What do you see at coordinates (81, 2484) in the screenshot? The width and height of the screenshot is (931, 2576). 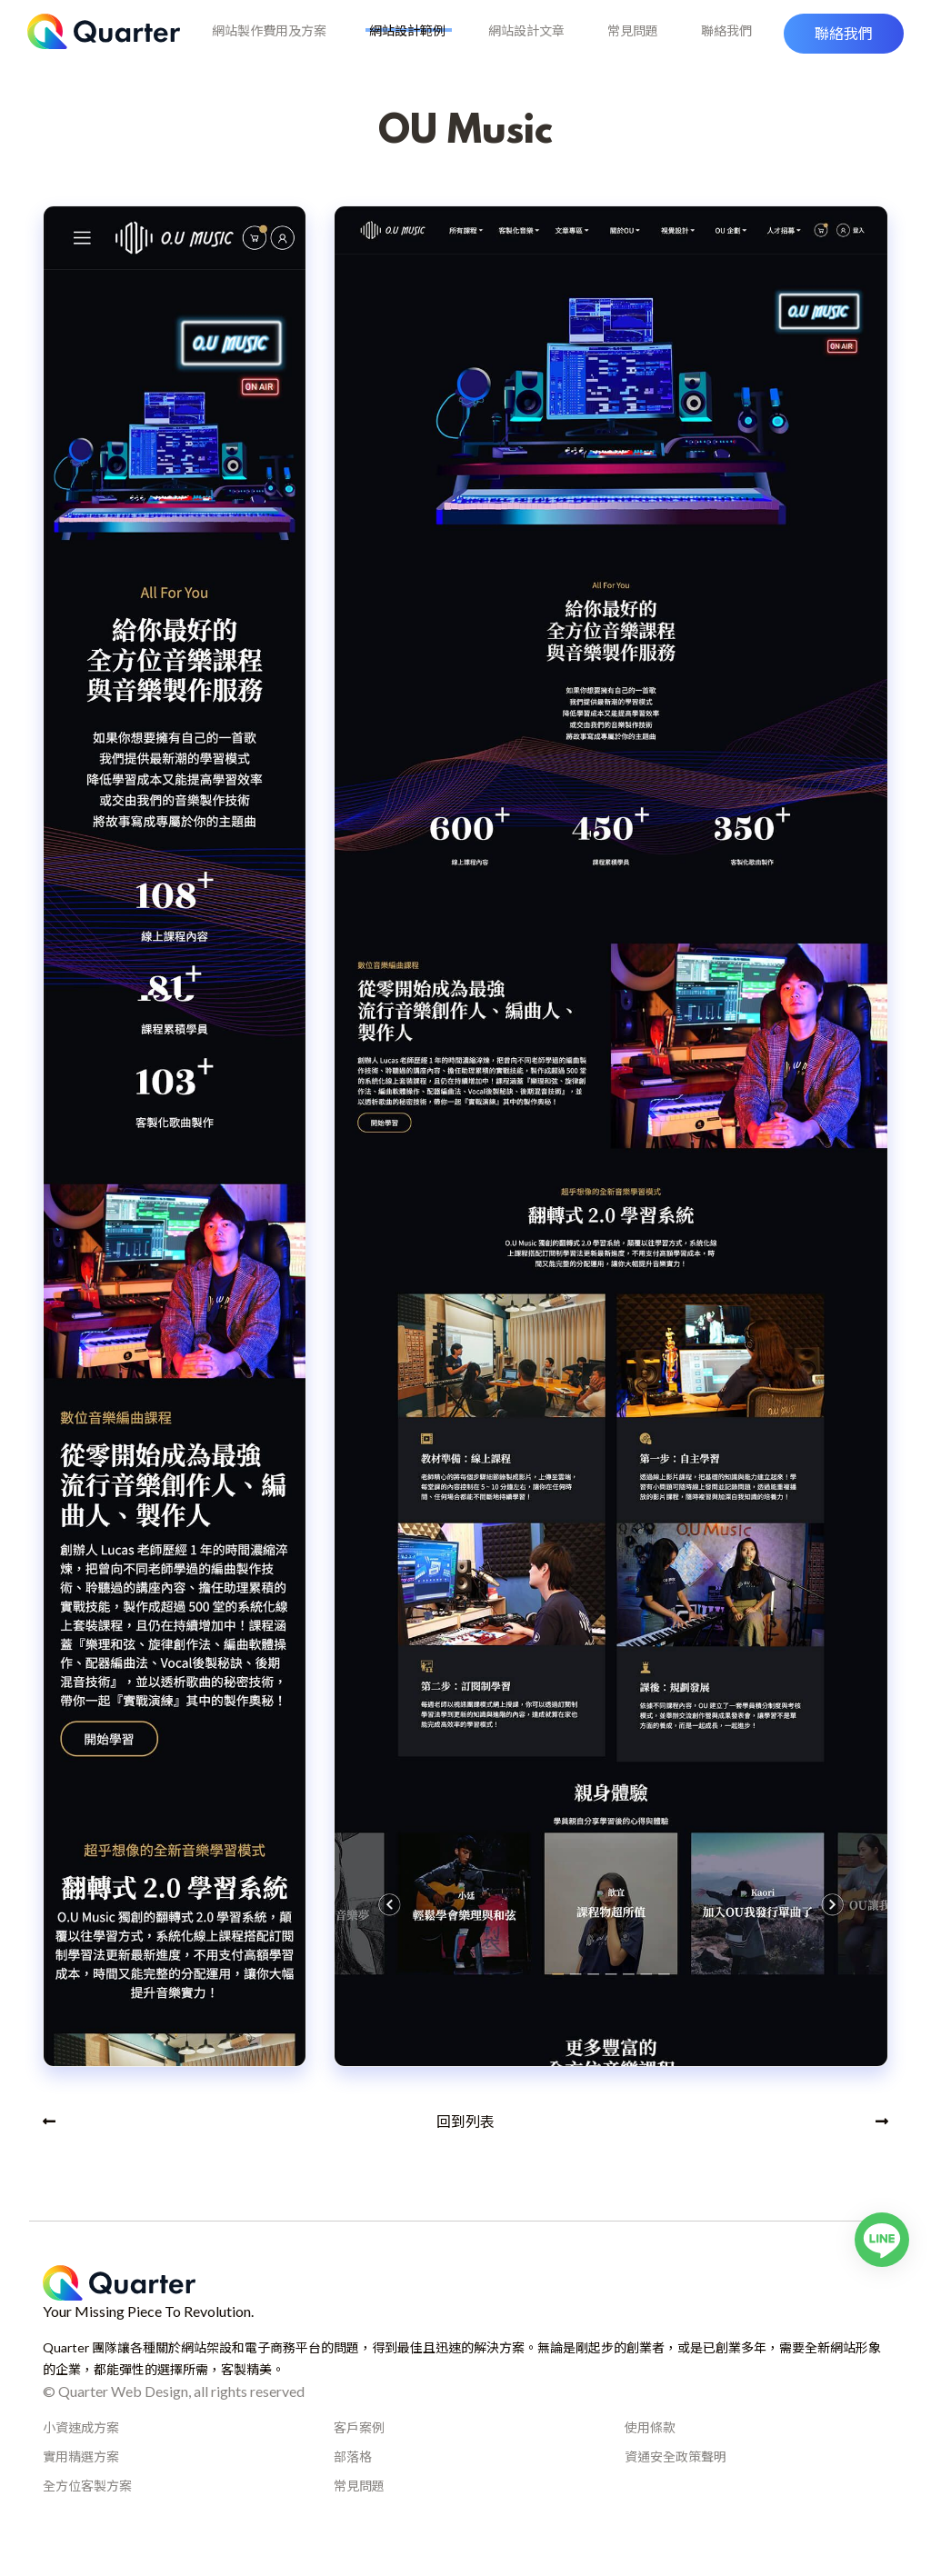 I see `實用精選方案` at bounding box center [81, 2484].